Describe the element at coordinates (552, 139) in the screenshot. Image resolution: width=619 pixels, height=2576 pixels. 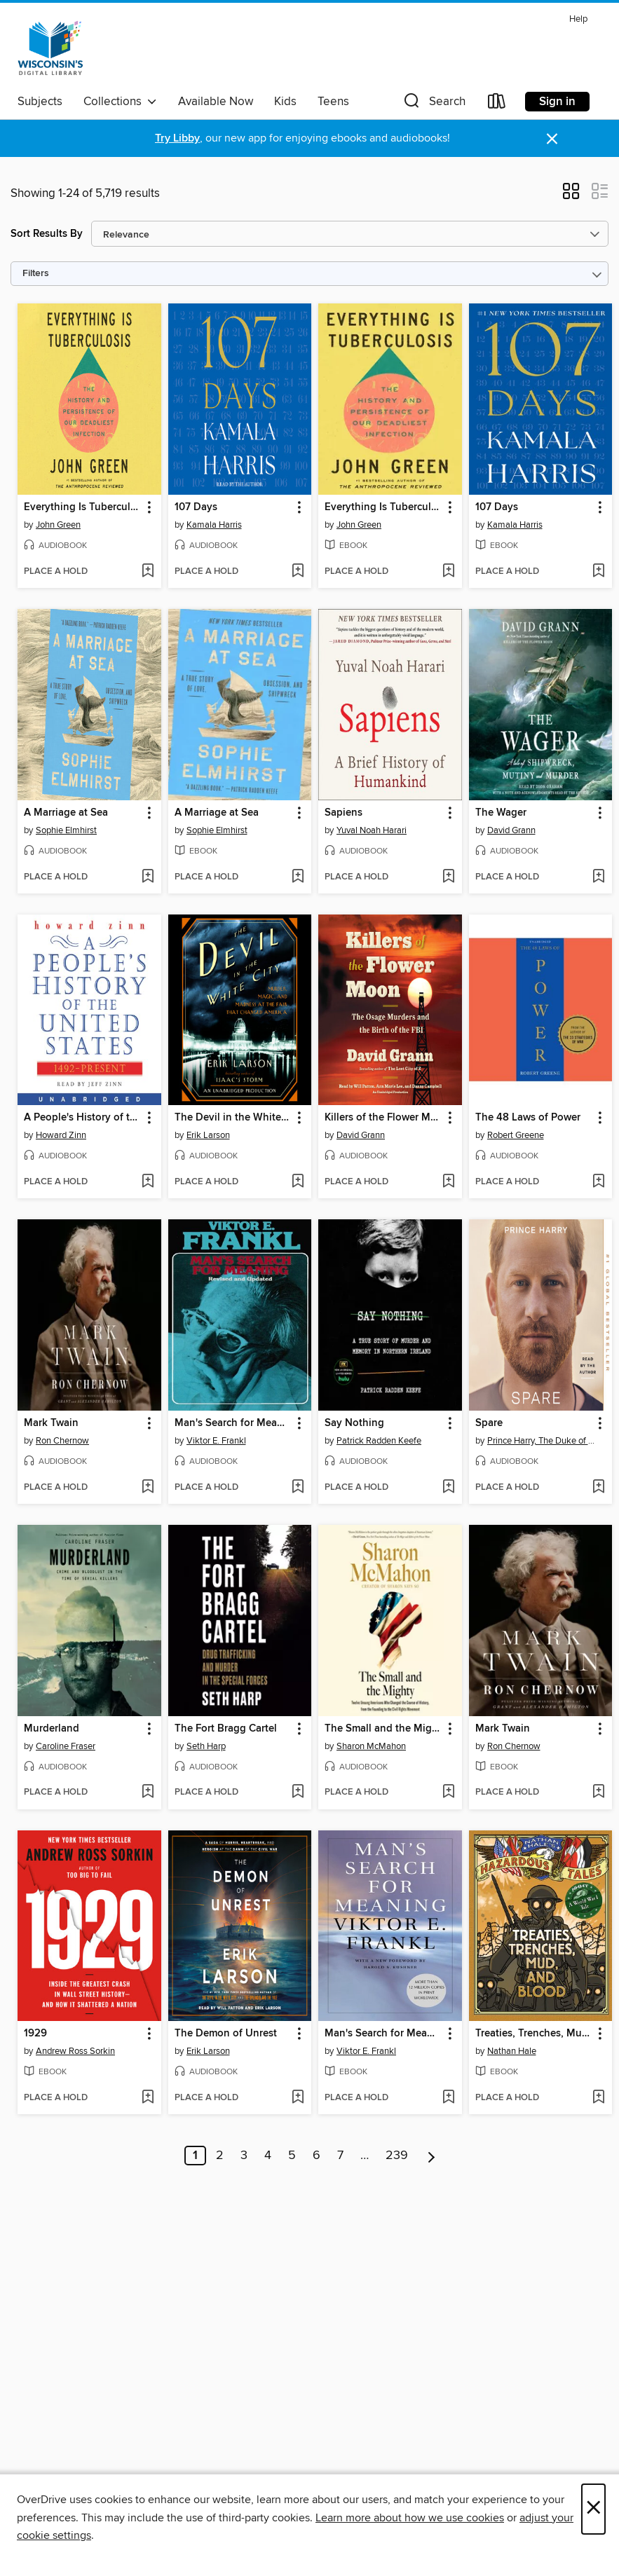
I see `× [Dismiss alert]` at that location.